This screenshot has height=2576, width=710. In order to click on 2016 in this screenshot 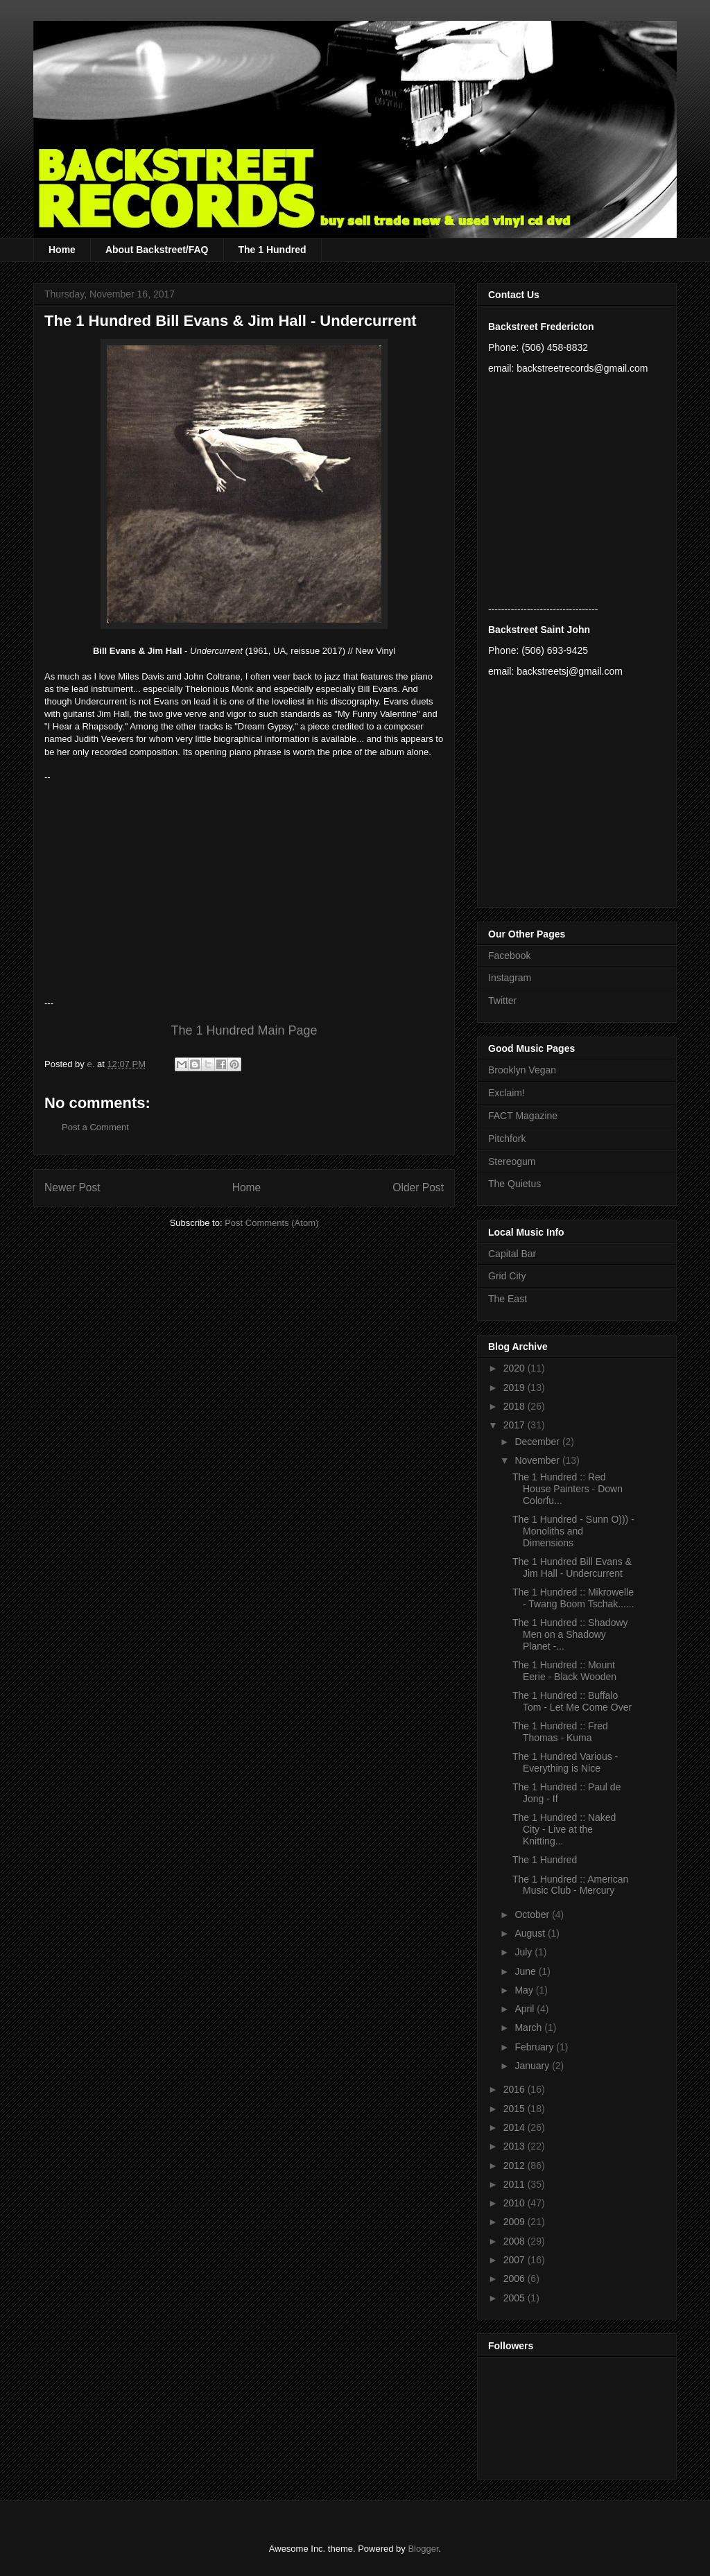, I will do `click(515, 2089)`.